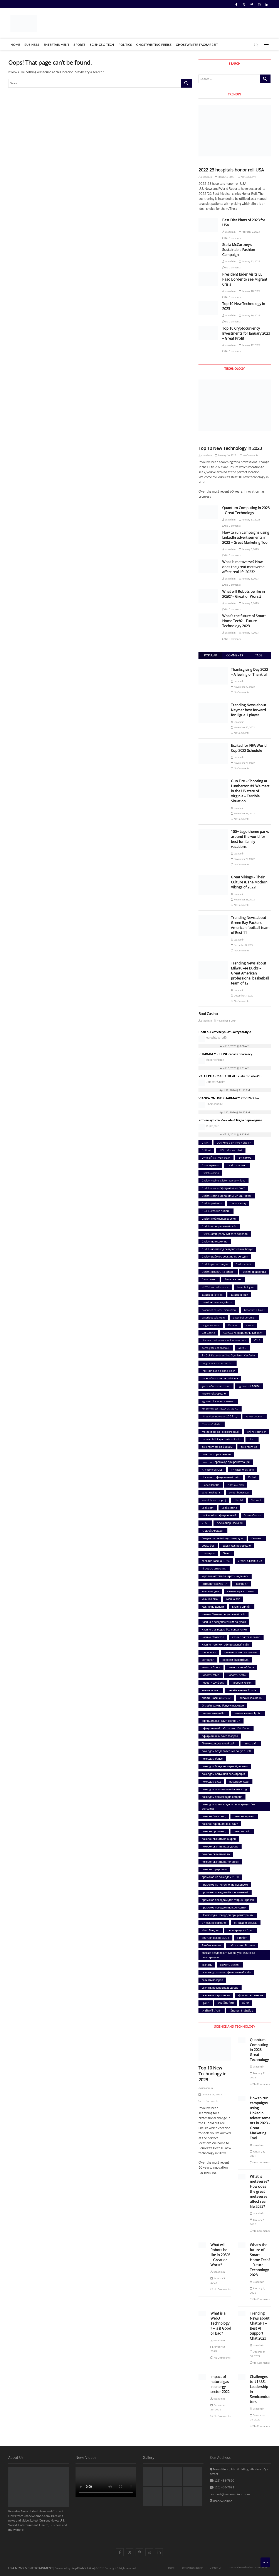  Describe the element at coordinates (237, 1675) in the screenshot. I see `новости регби` at that location.